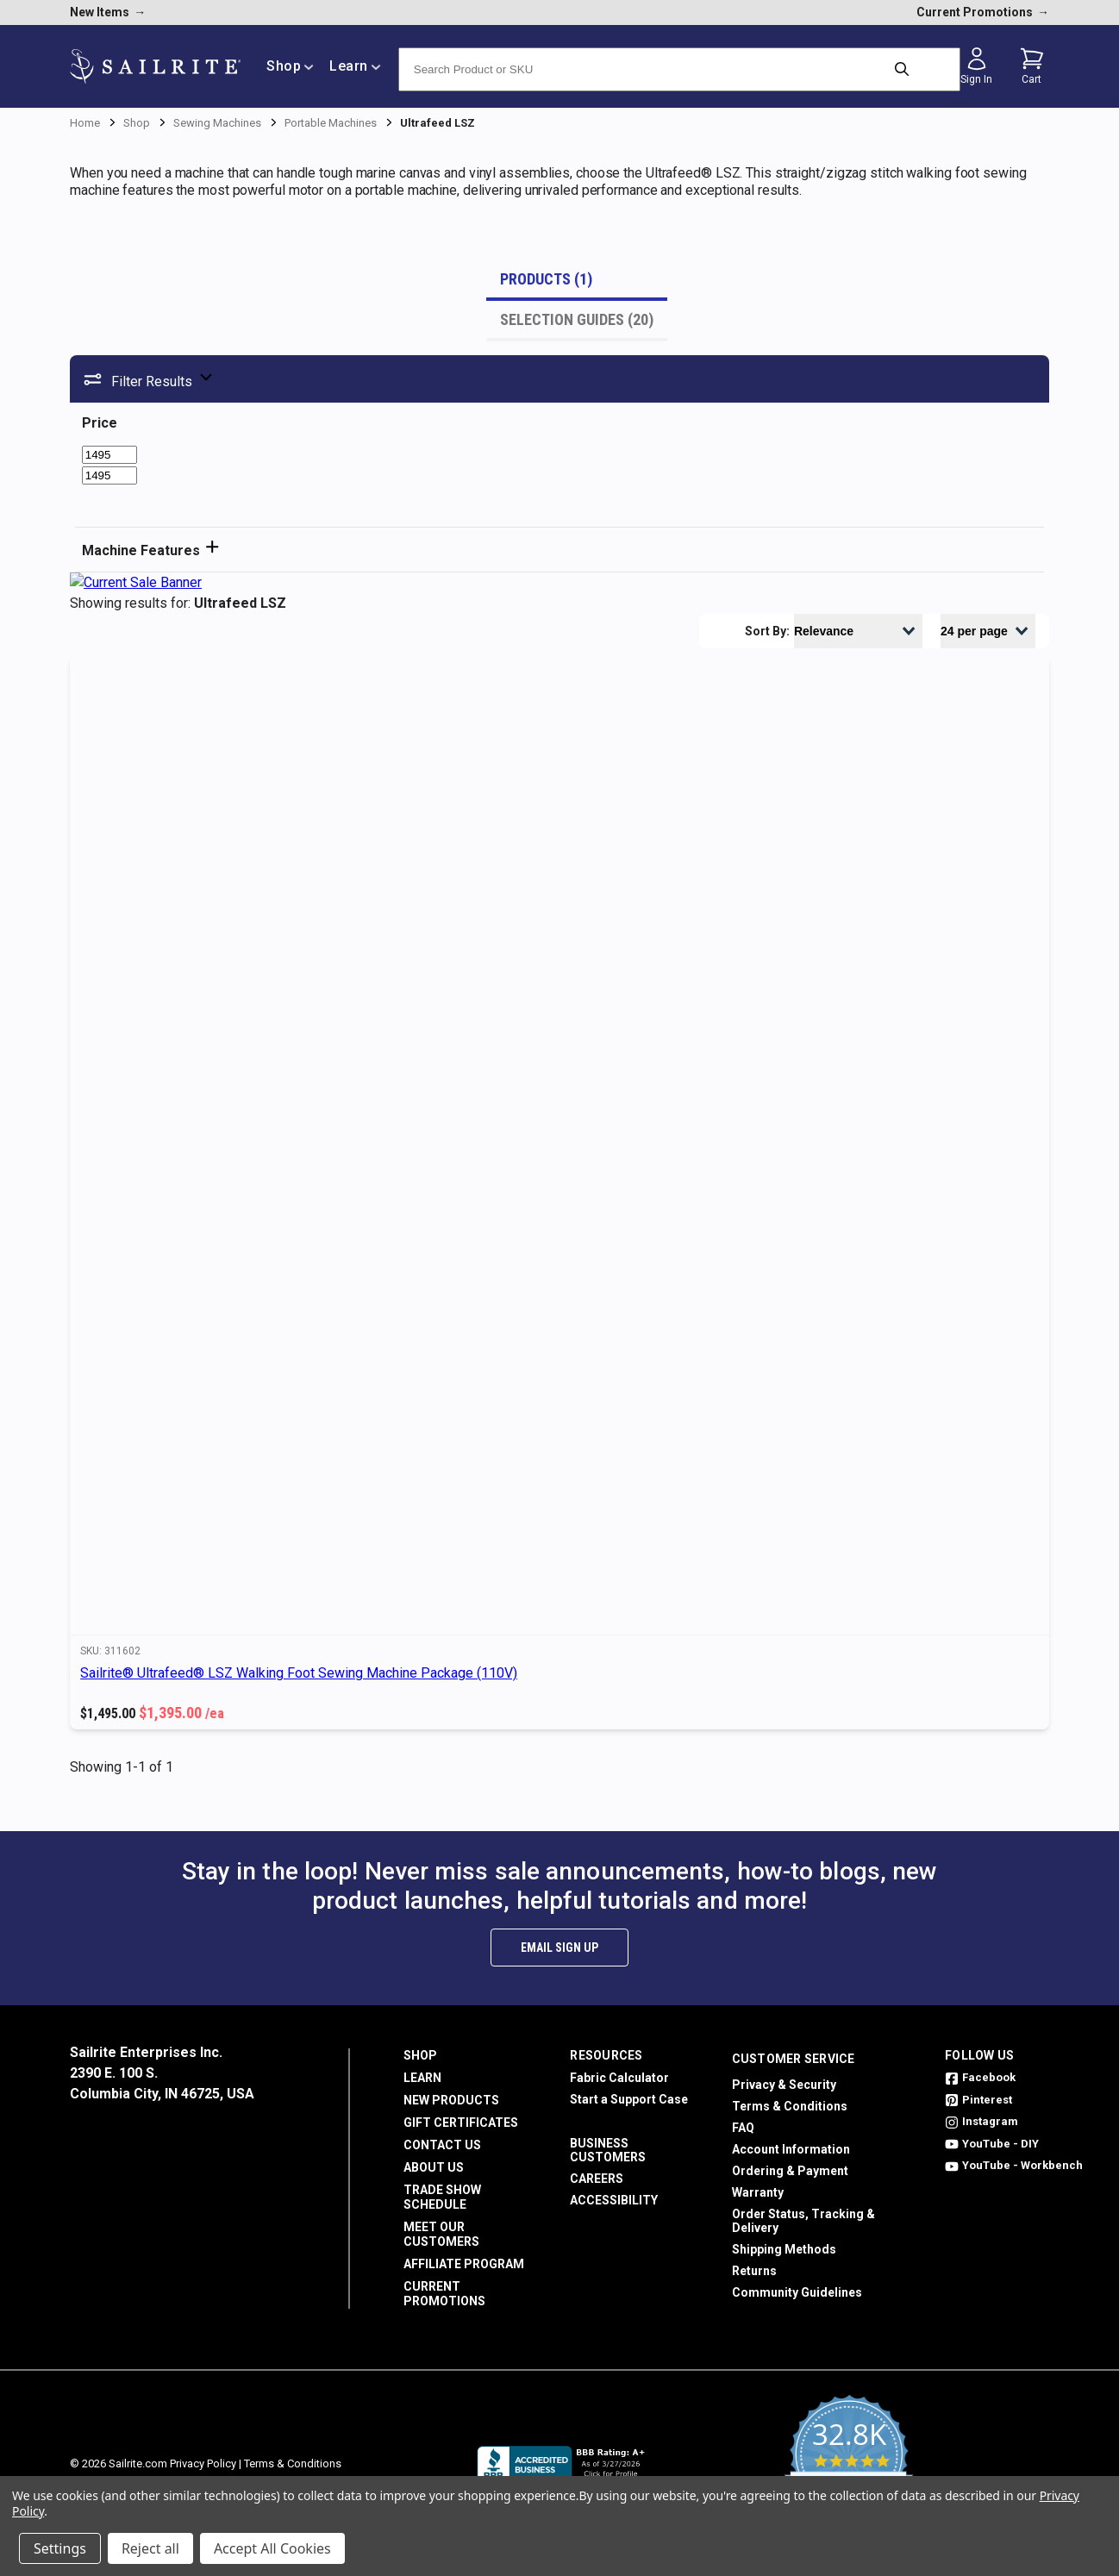  What do you see at coordinates (1014, 2165) in the screenshot?
I see `YouTube - Workbench` at bounding box center [1014, 2165].